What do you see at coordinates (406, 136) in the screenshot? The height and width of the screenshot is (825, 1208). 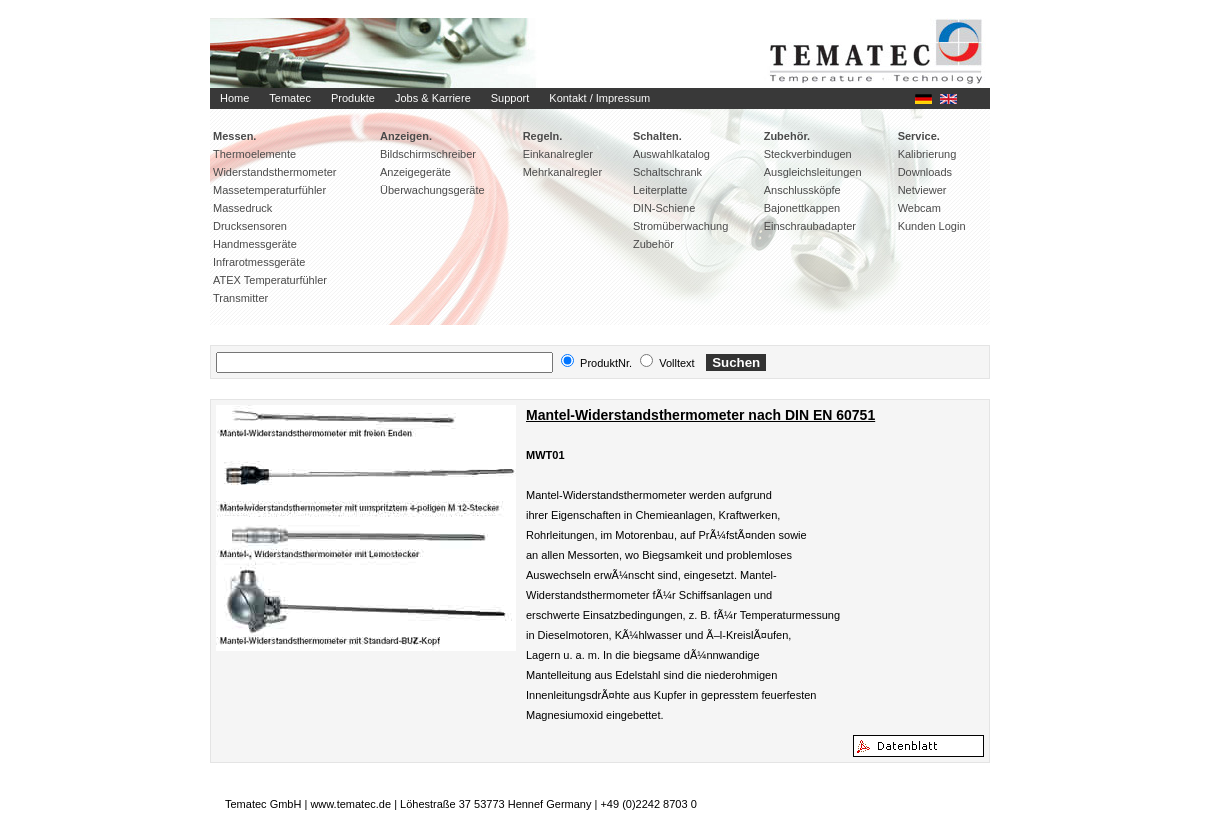 I see `Anzeigen.` at bounding box center [406, 136].